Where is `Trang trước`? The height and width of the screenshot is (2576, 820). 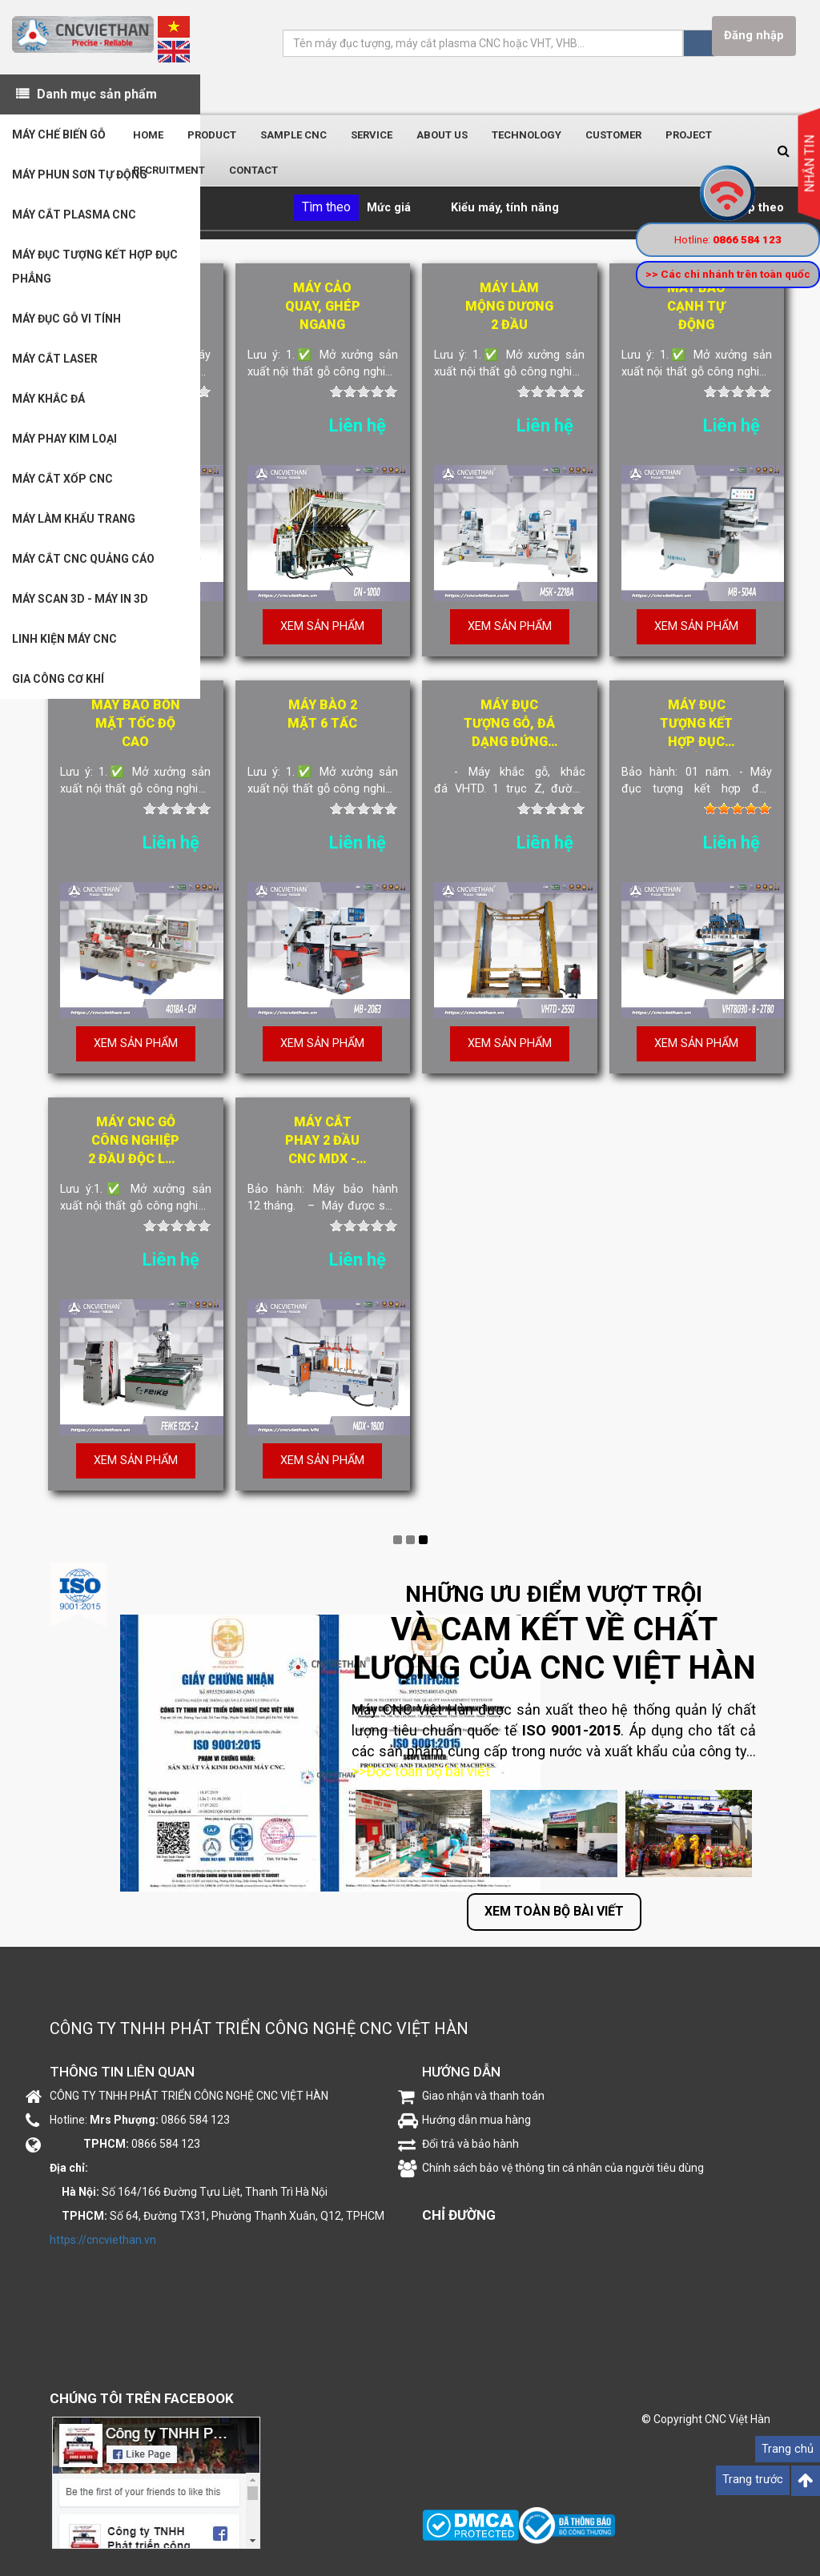
Trang trước is located at coordinates (752, 2479).